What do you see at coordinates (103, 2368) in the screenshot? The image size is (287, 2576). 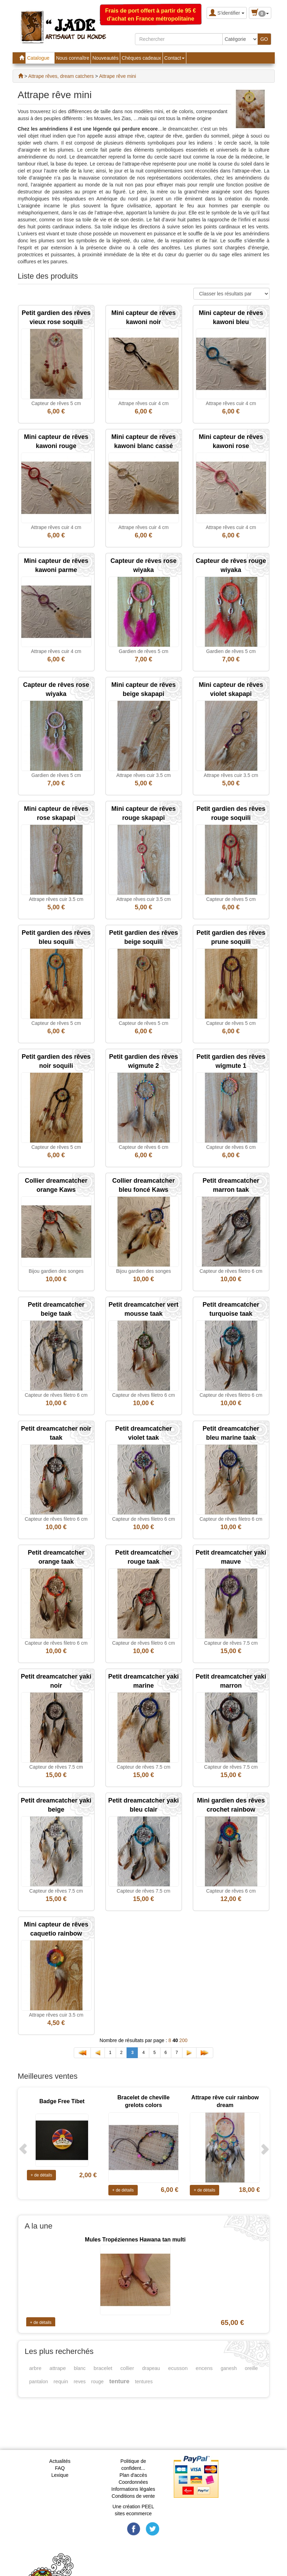 I see `bracelet` at bounding box center [103, 2368].